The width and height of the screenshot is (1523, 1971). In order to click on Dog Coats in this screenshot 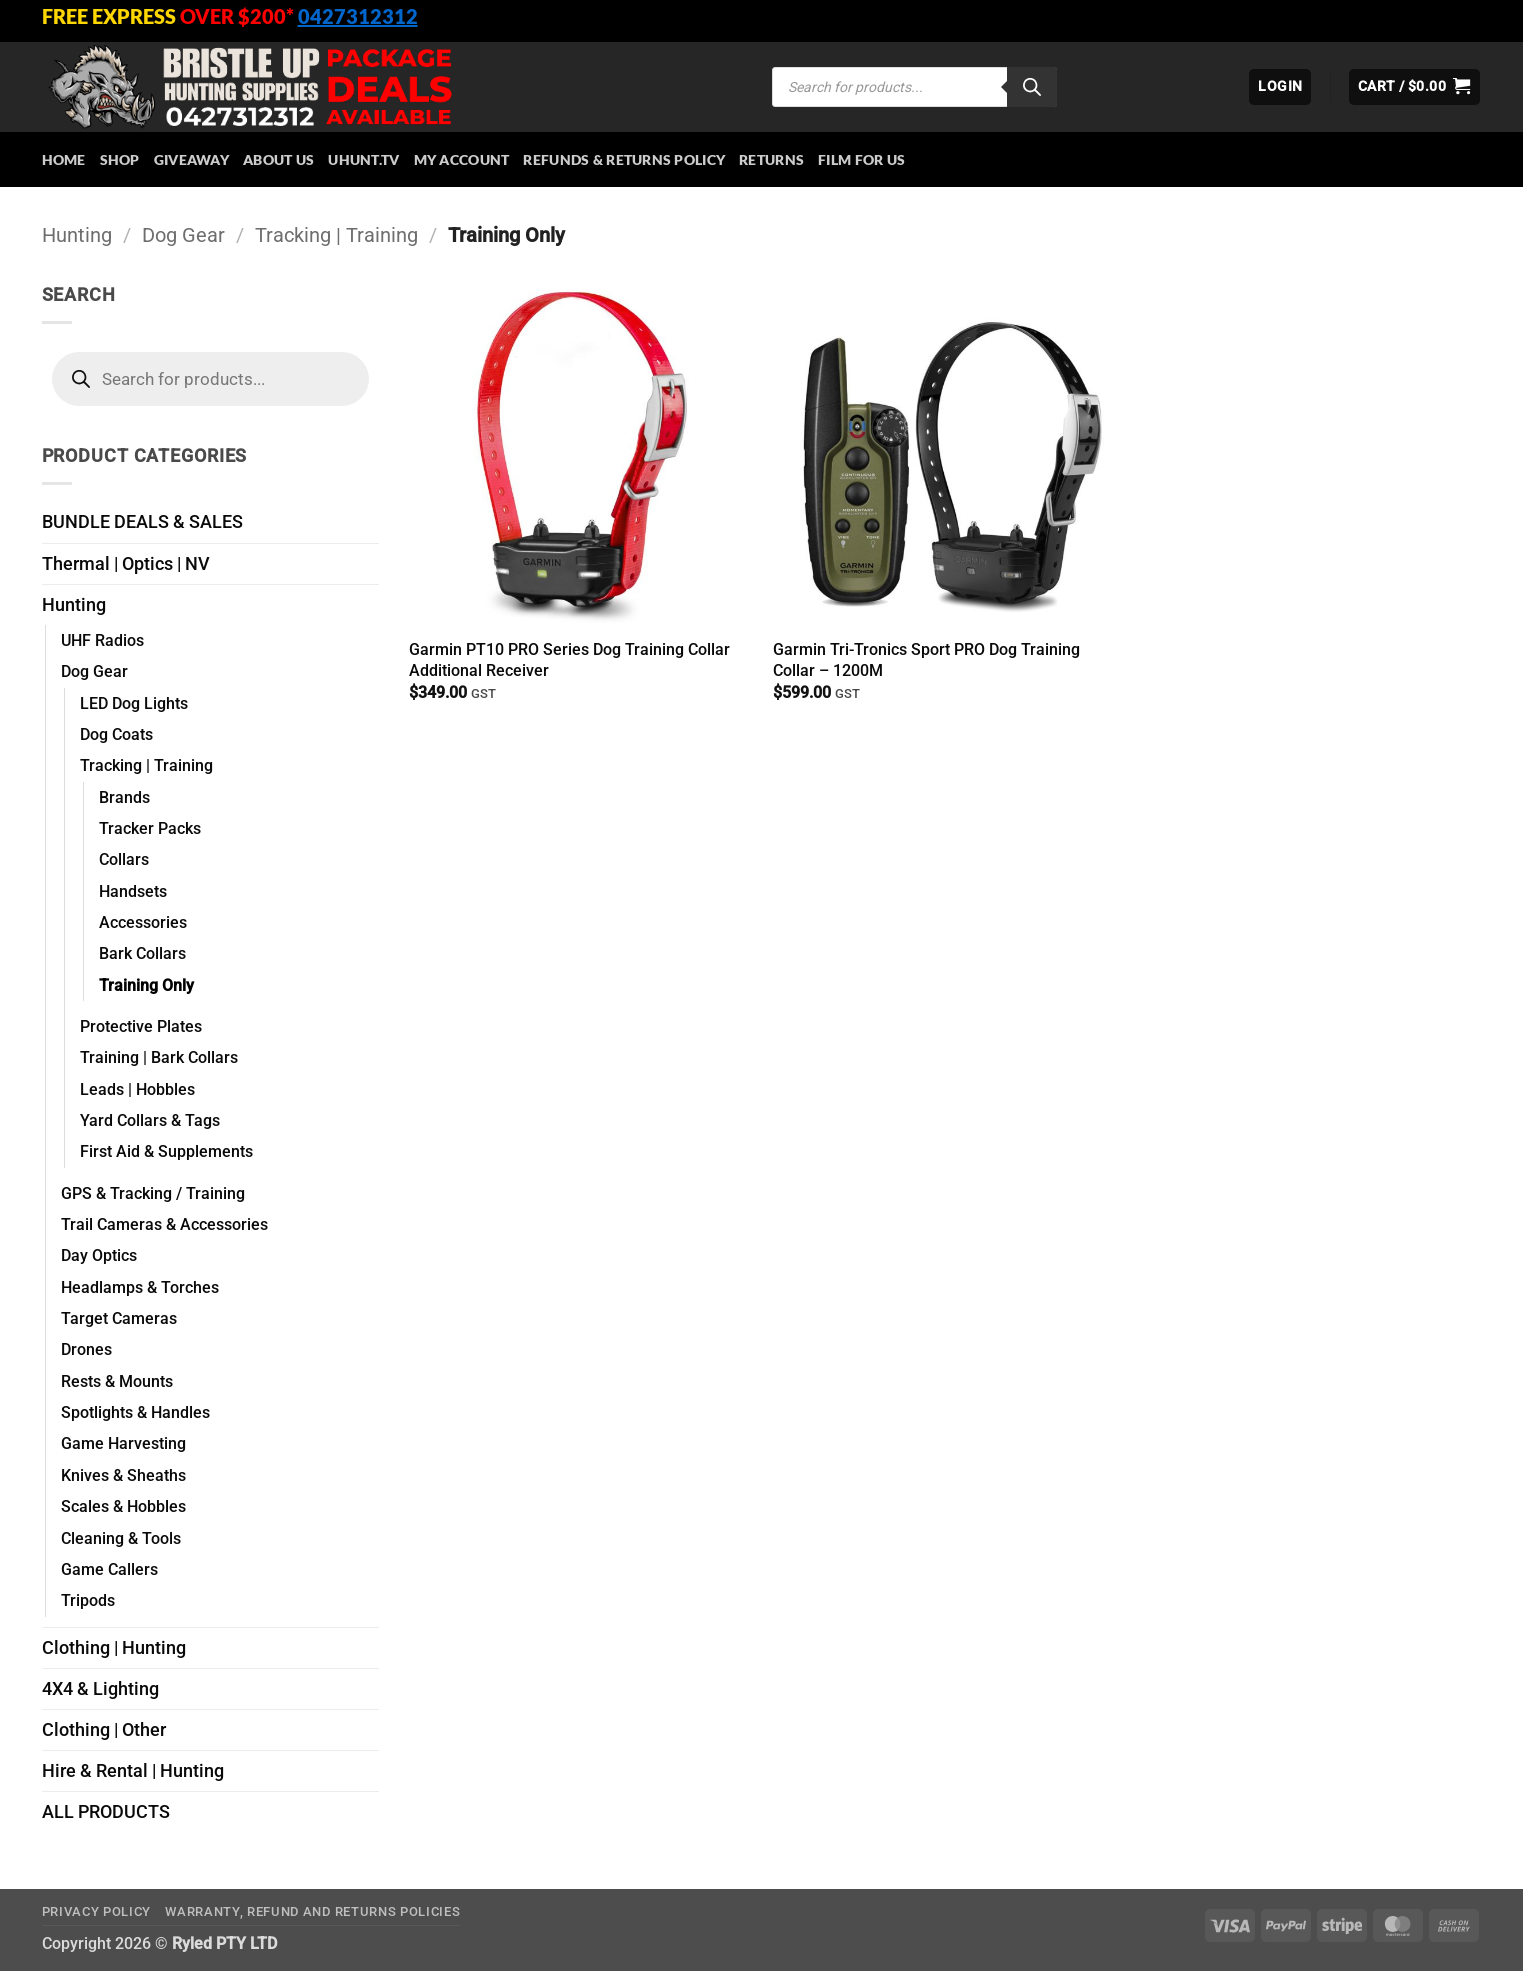, I will do `click(116, 734)`.